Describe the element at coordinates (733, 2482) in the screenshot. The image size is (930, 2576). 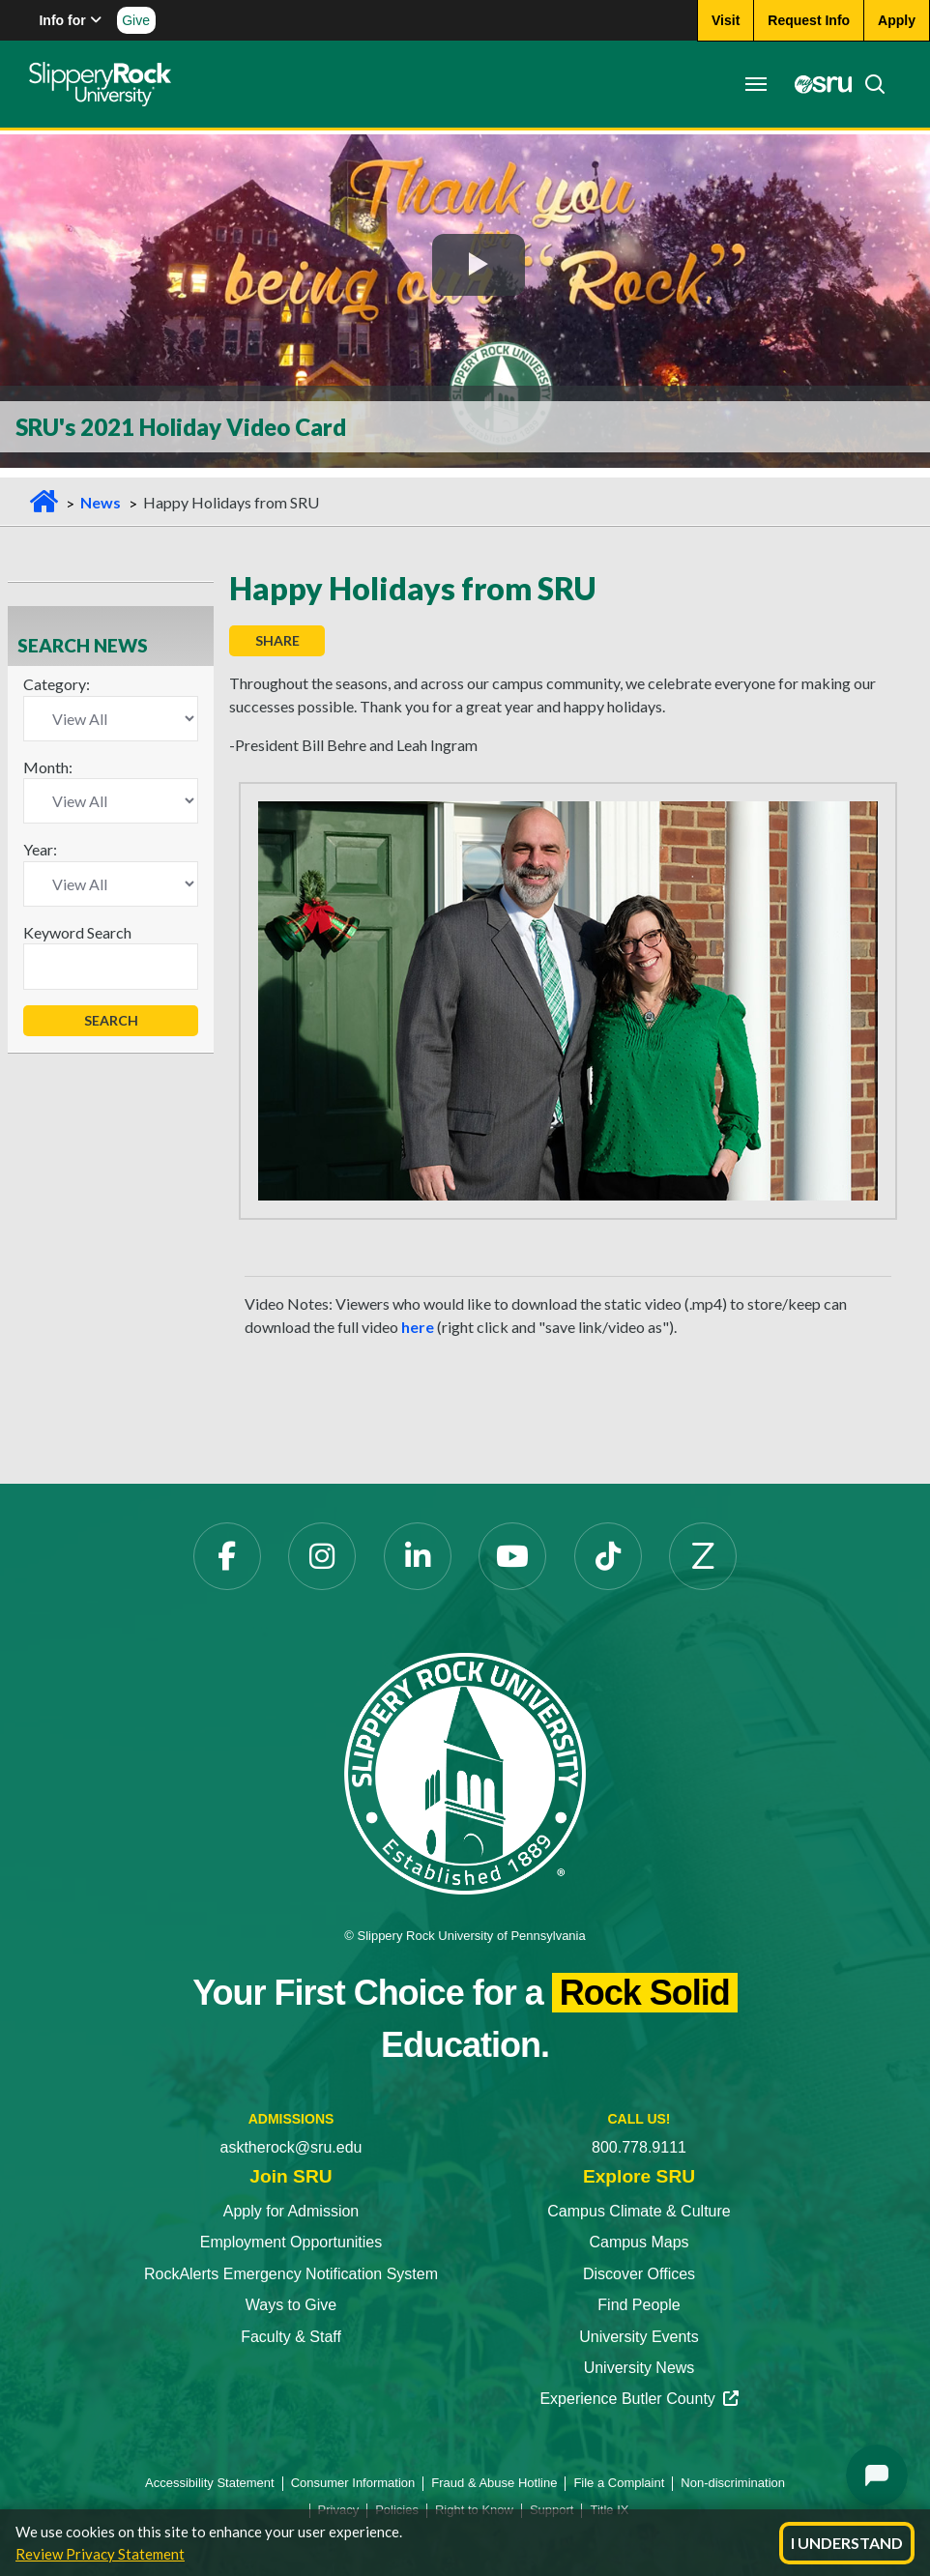
I see `Non-discrimination` at that location.